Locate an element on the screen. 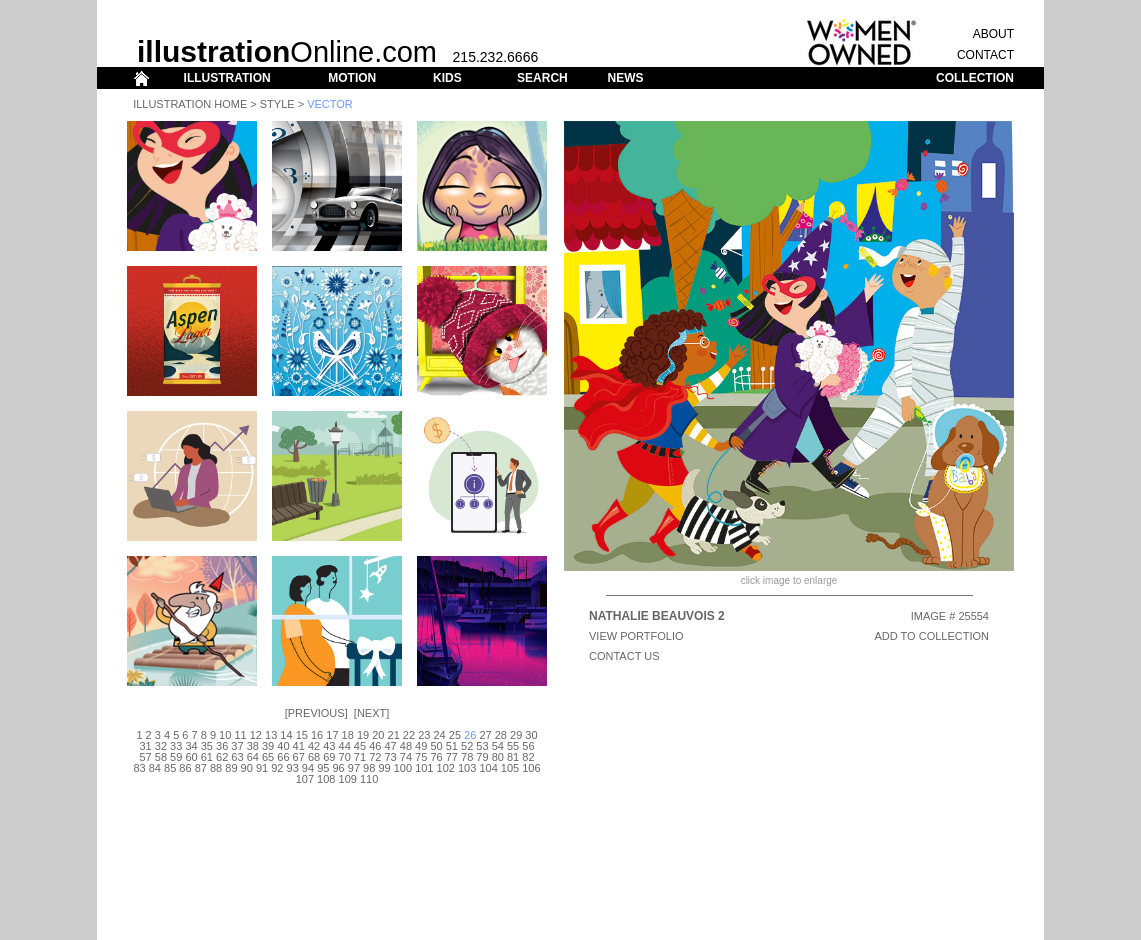 The width and height of the screenshot is (1141, 940). 104 is located at coordinates (488, 768).